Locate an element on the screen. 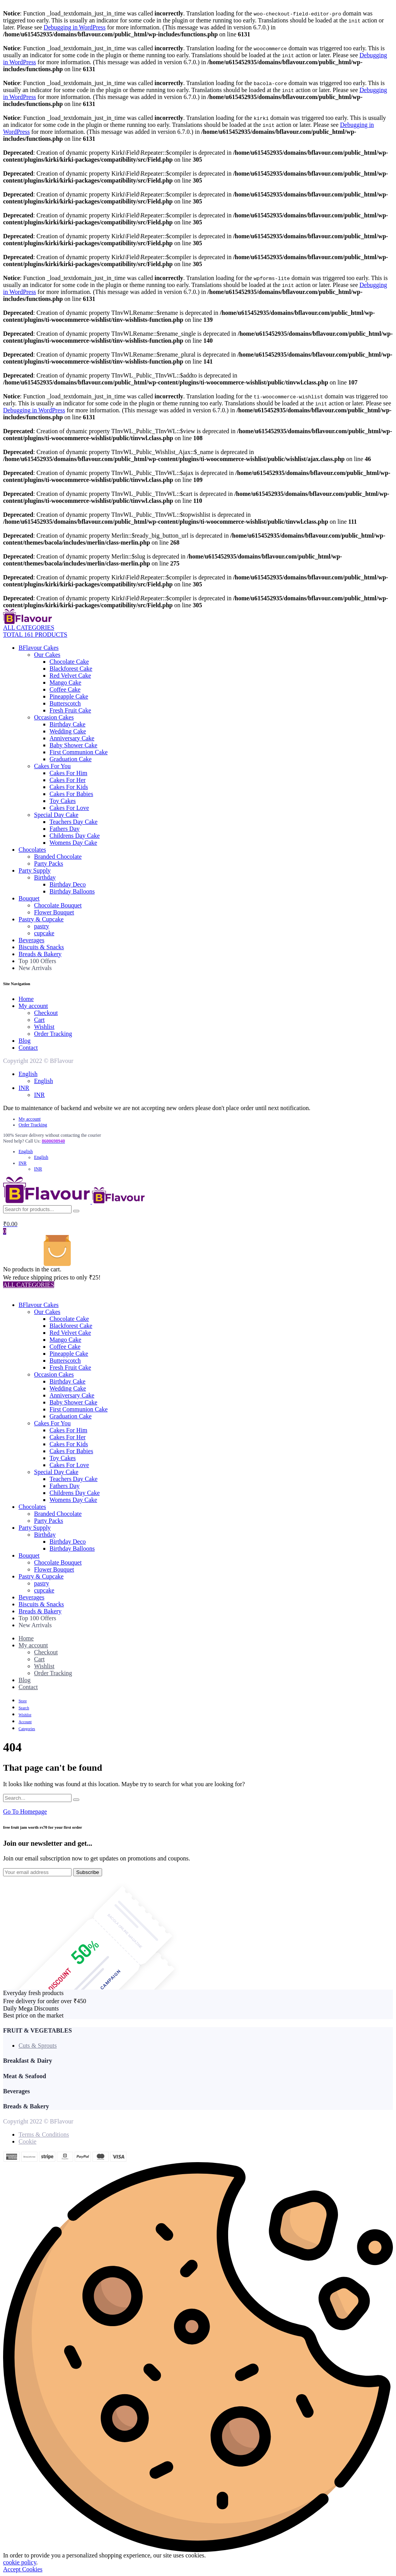  Party Supply is located at coordinates (35, 870).